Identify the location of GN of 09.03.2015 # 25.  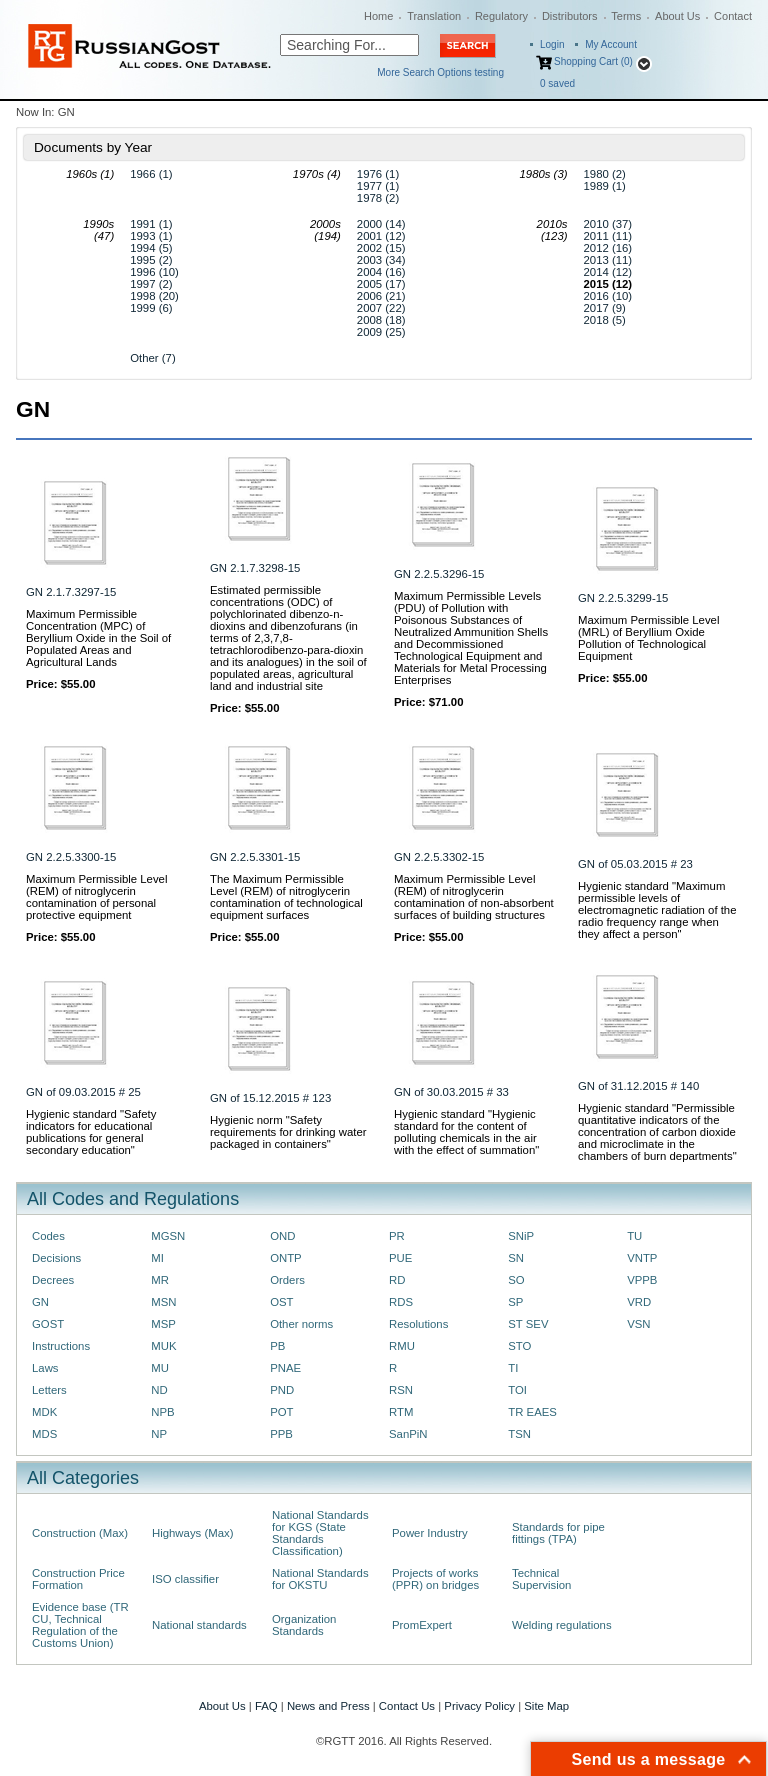
(83, 1092).